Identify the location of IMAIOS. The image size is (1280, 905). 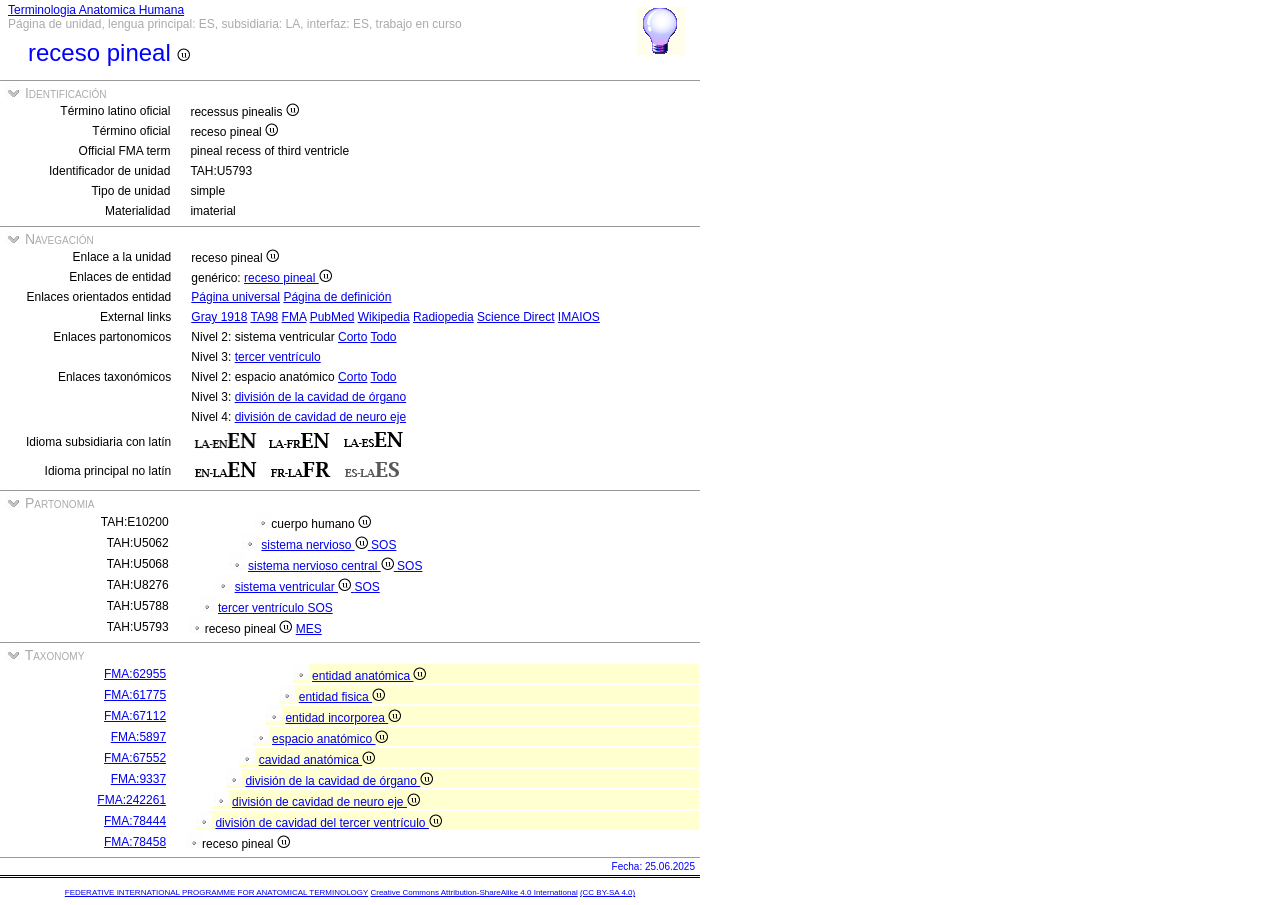
(579, 317).